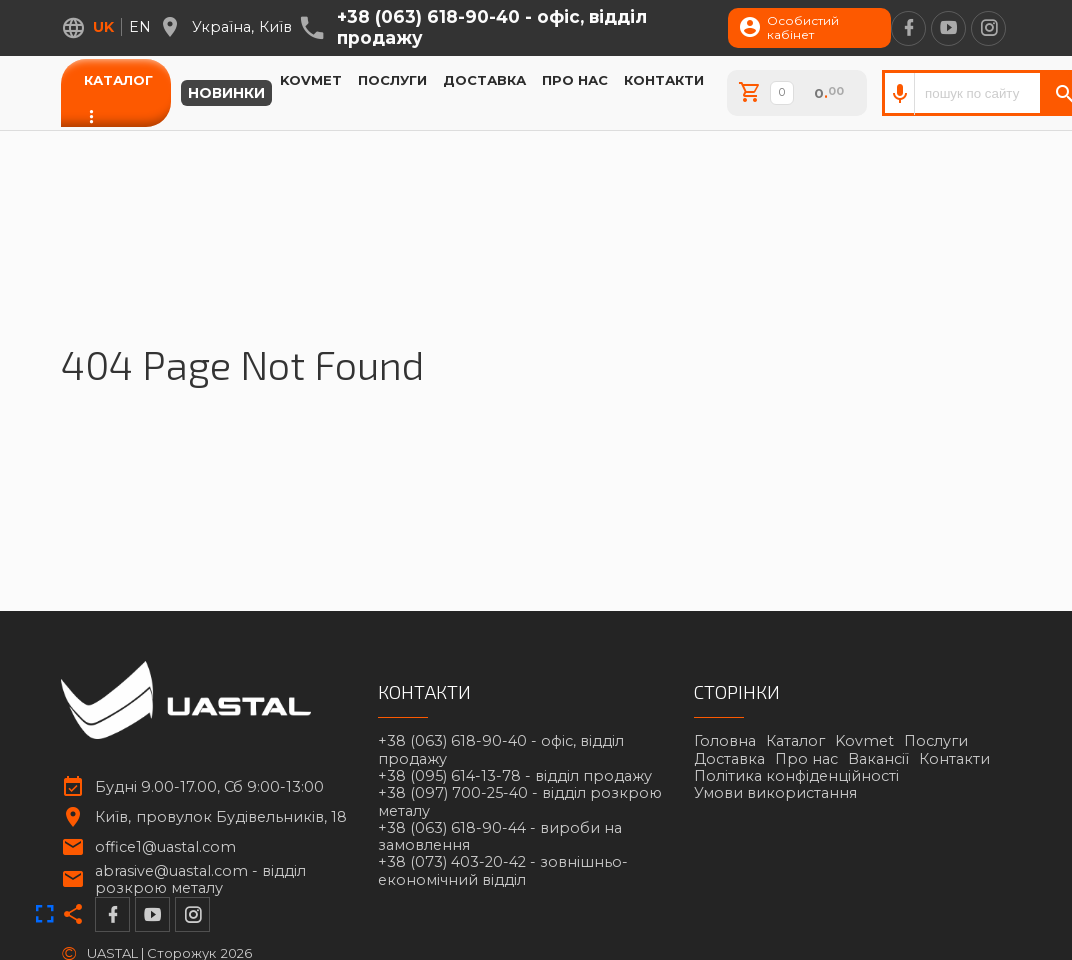 This screenshot has height=960, width=1072. What do you see at coordinates (775, 793) in the screenshot?
I see `Умови використання` at bounding box center [775, 793].